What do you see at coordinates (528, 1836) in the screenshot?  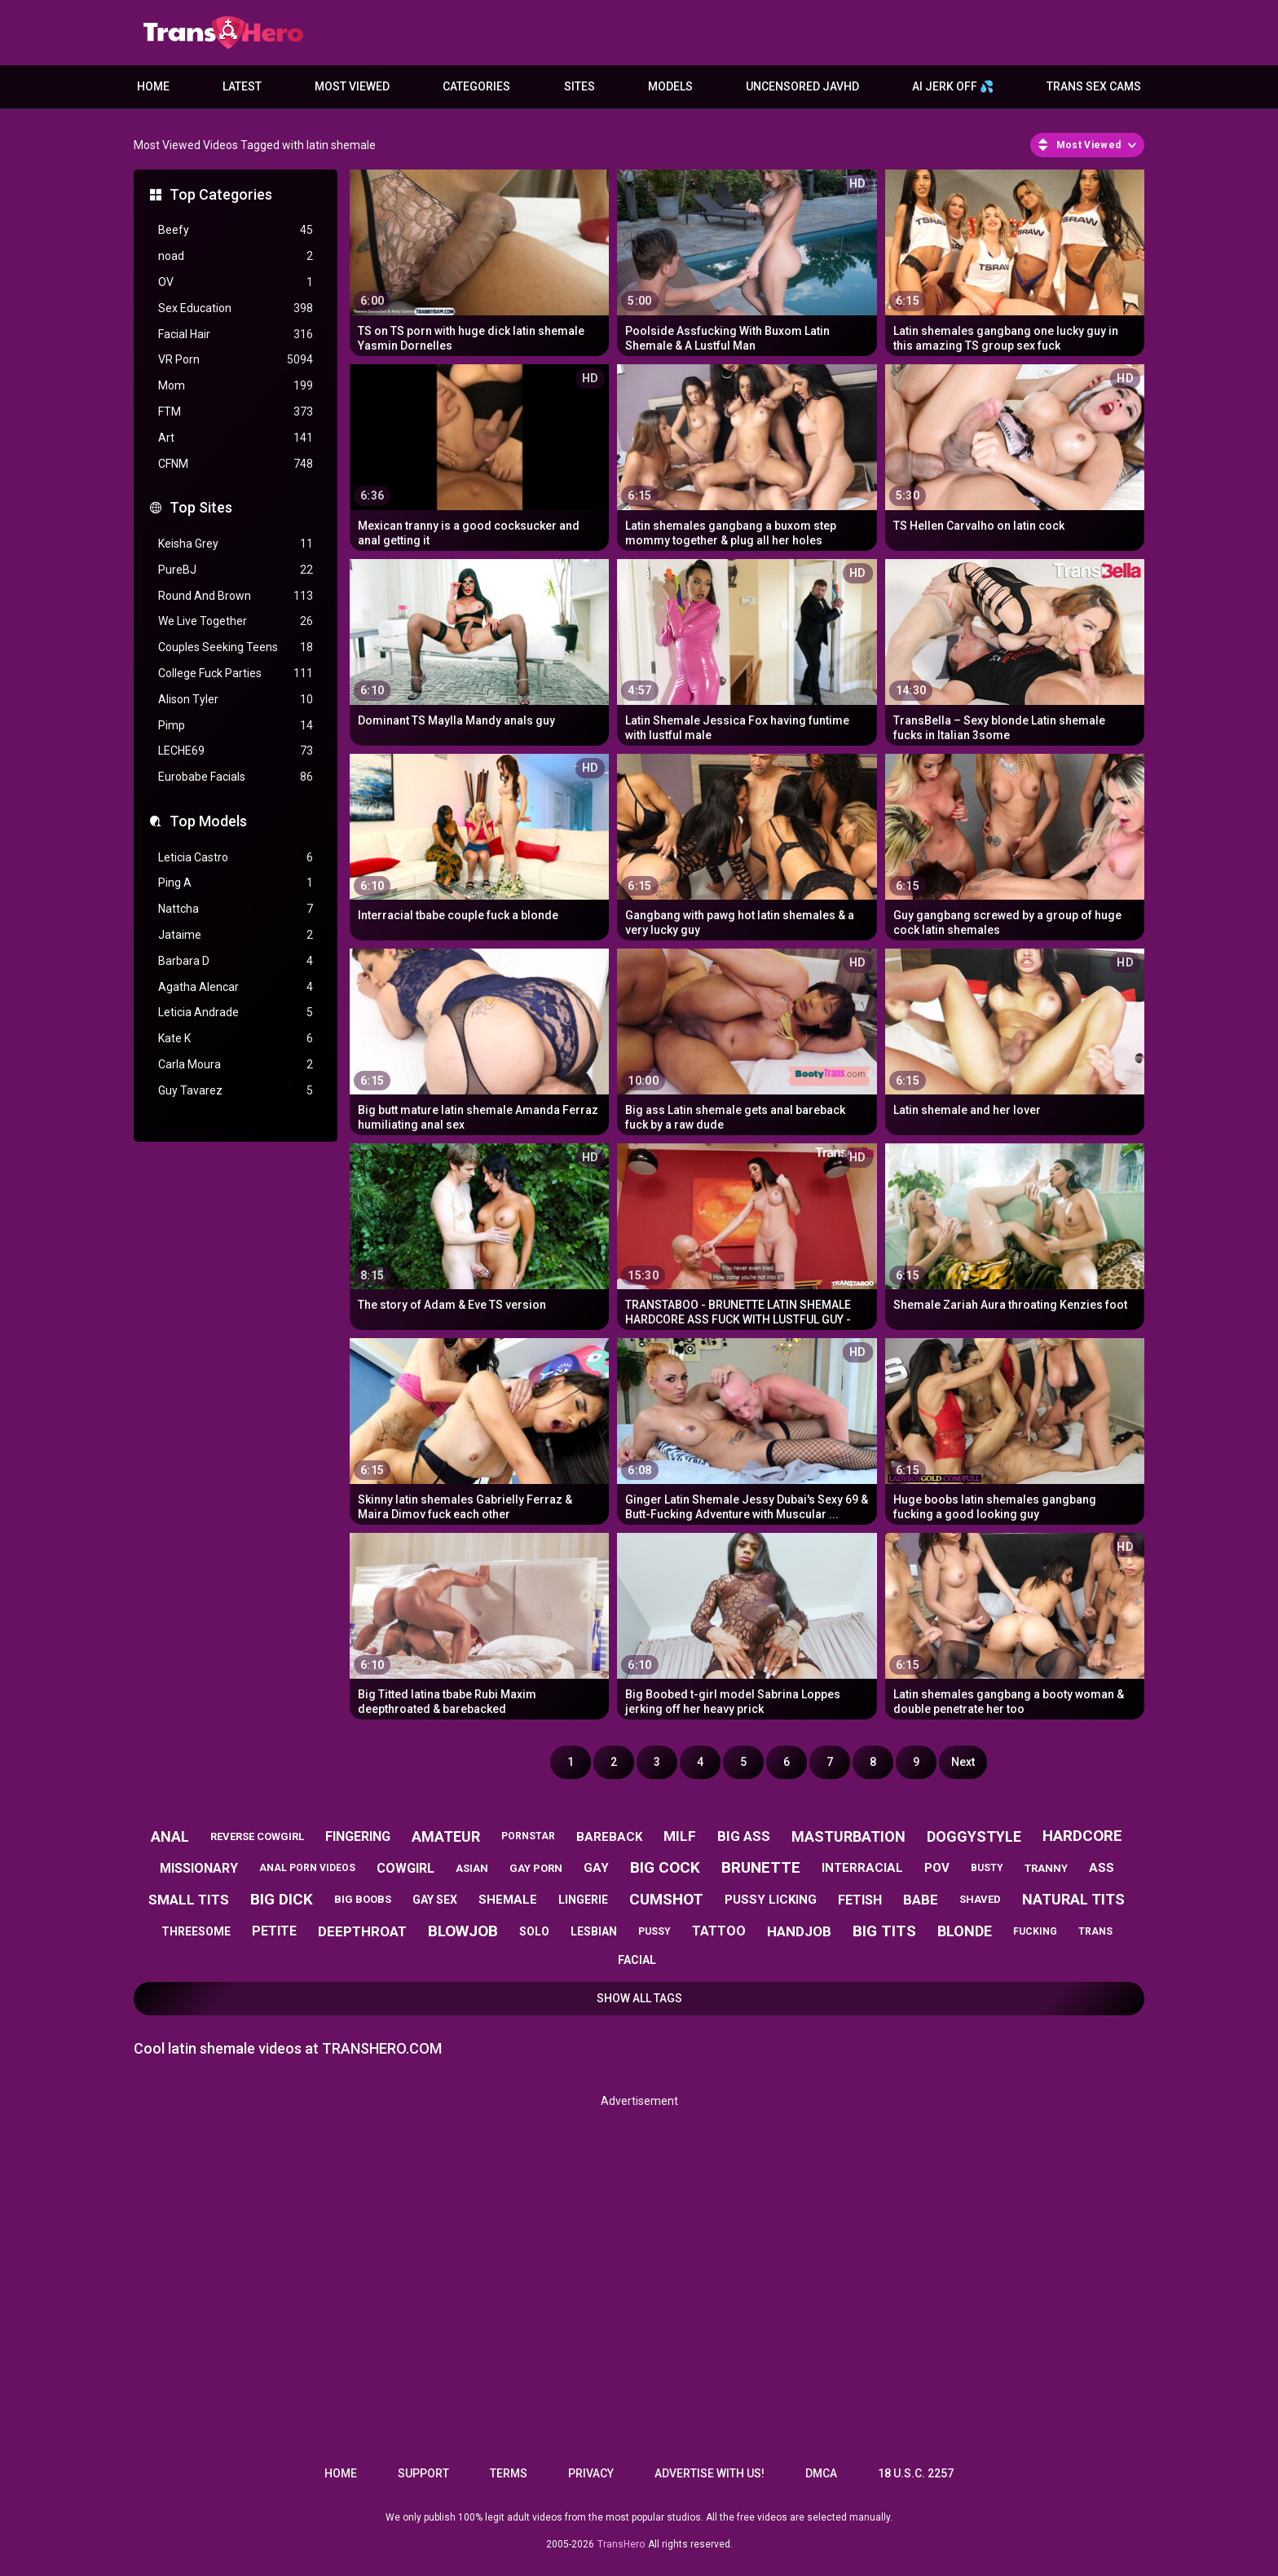 I see `pornstar` at bounding box center [528, 1836].